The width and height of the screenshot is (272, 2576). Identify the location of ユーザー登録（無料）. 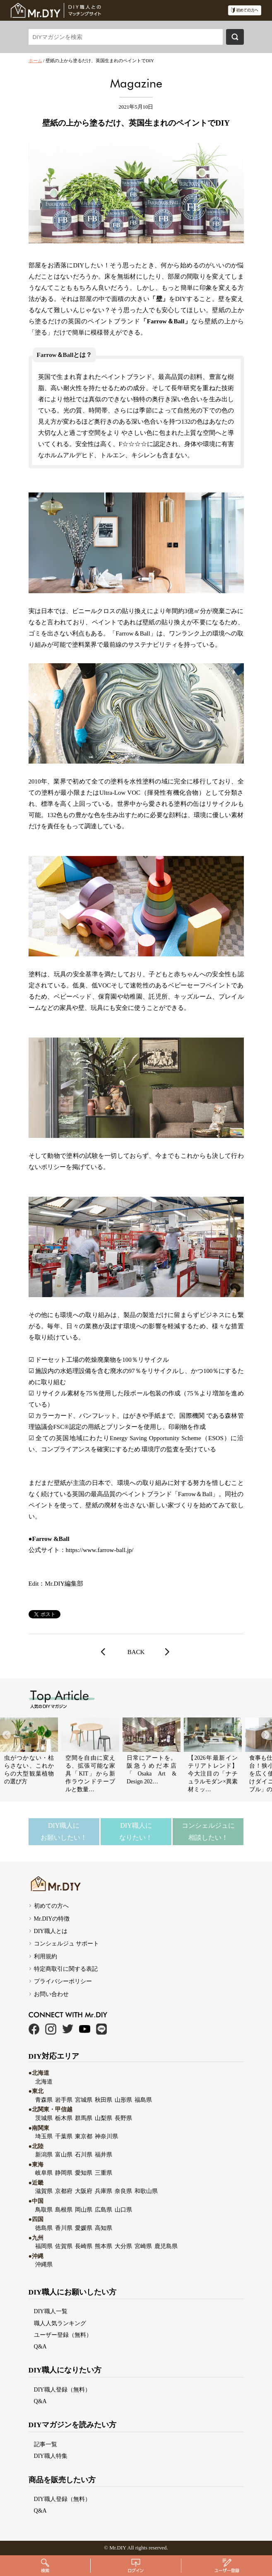
(63, 2334).